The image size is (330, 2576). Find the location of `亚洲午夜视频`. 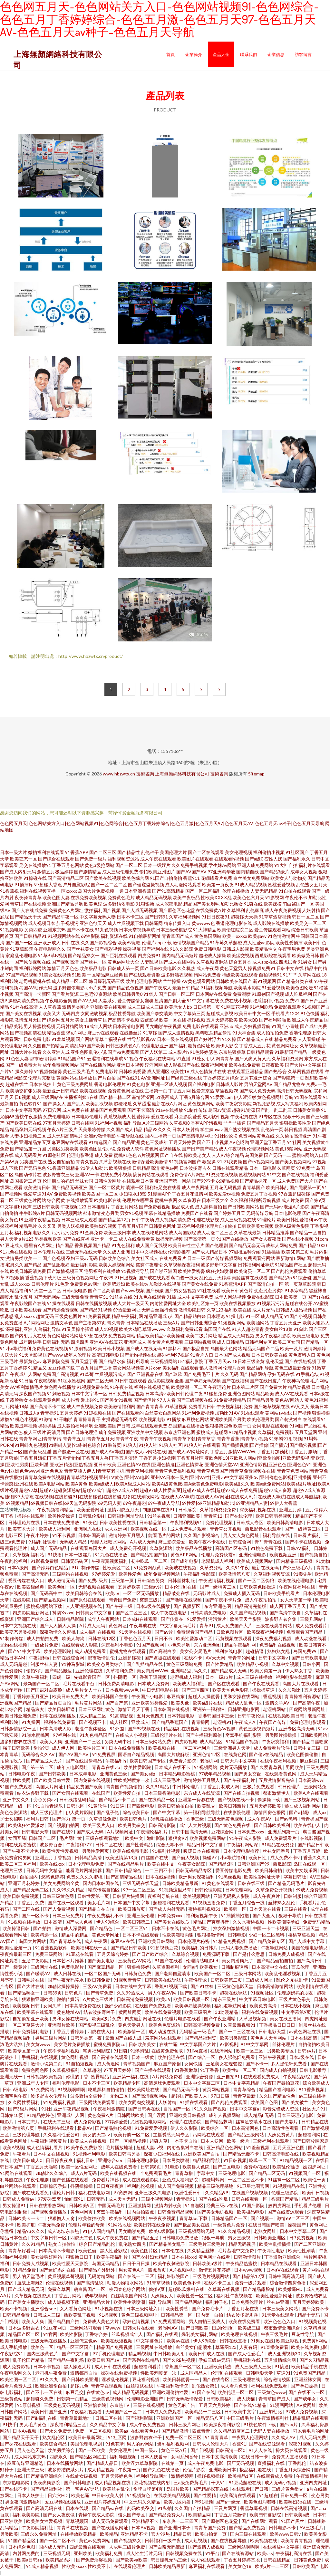

亚洲午夜视频 is located at coordinates (272, 2057).